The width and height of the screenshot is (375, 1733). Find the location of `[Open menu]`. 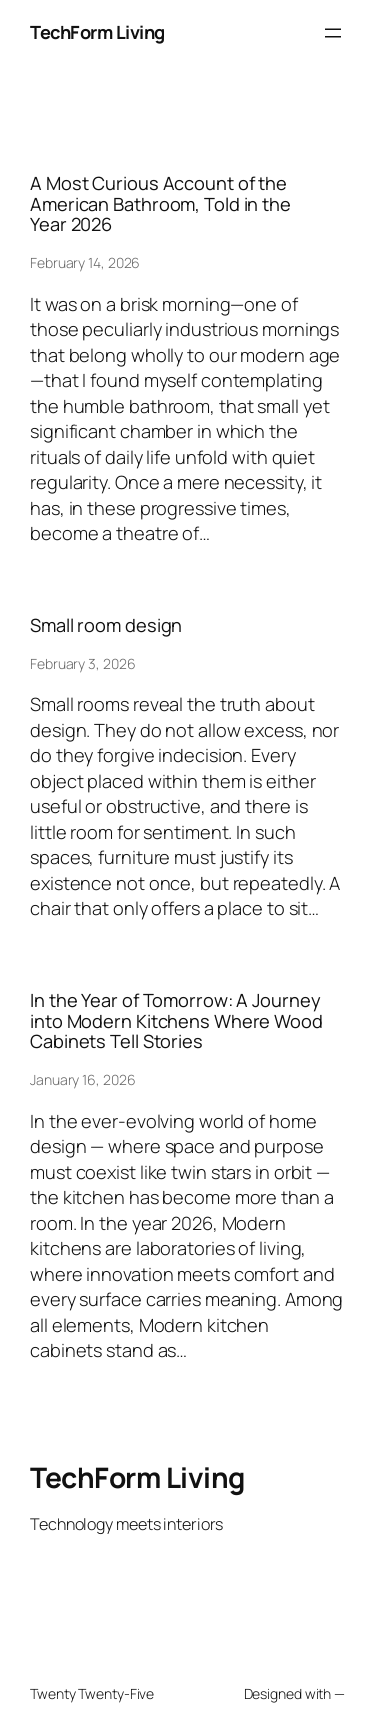

[Open menu] is located at coordinates (333, 33).